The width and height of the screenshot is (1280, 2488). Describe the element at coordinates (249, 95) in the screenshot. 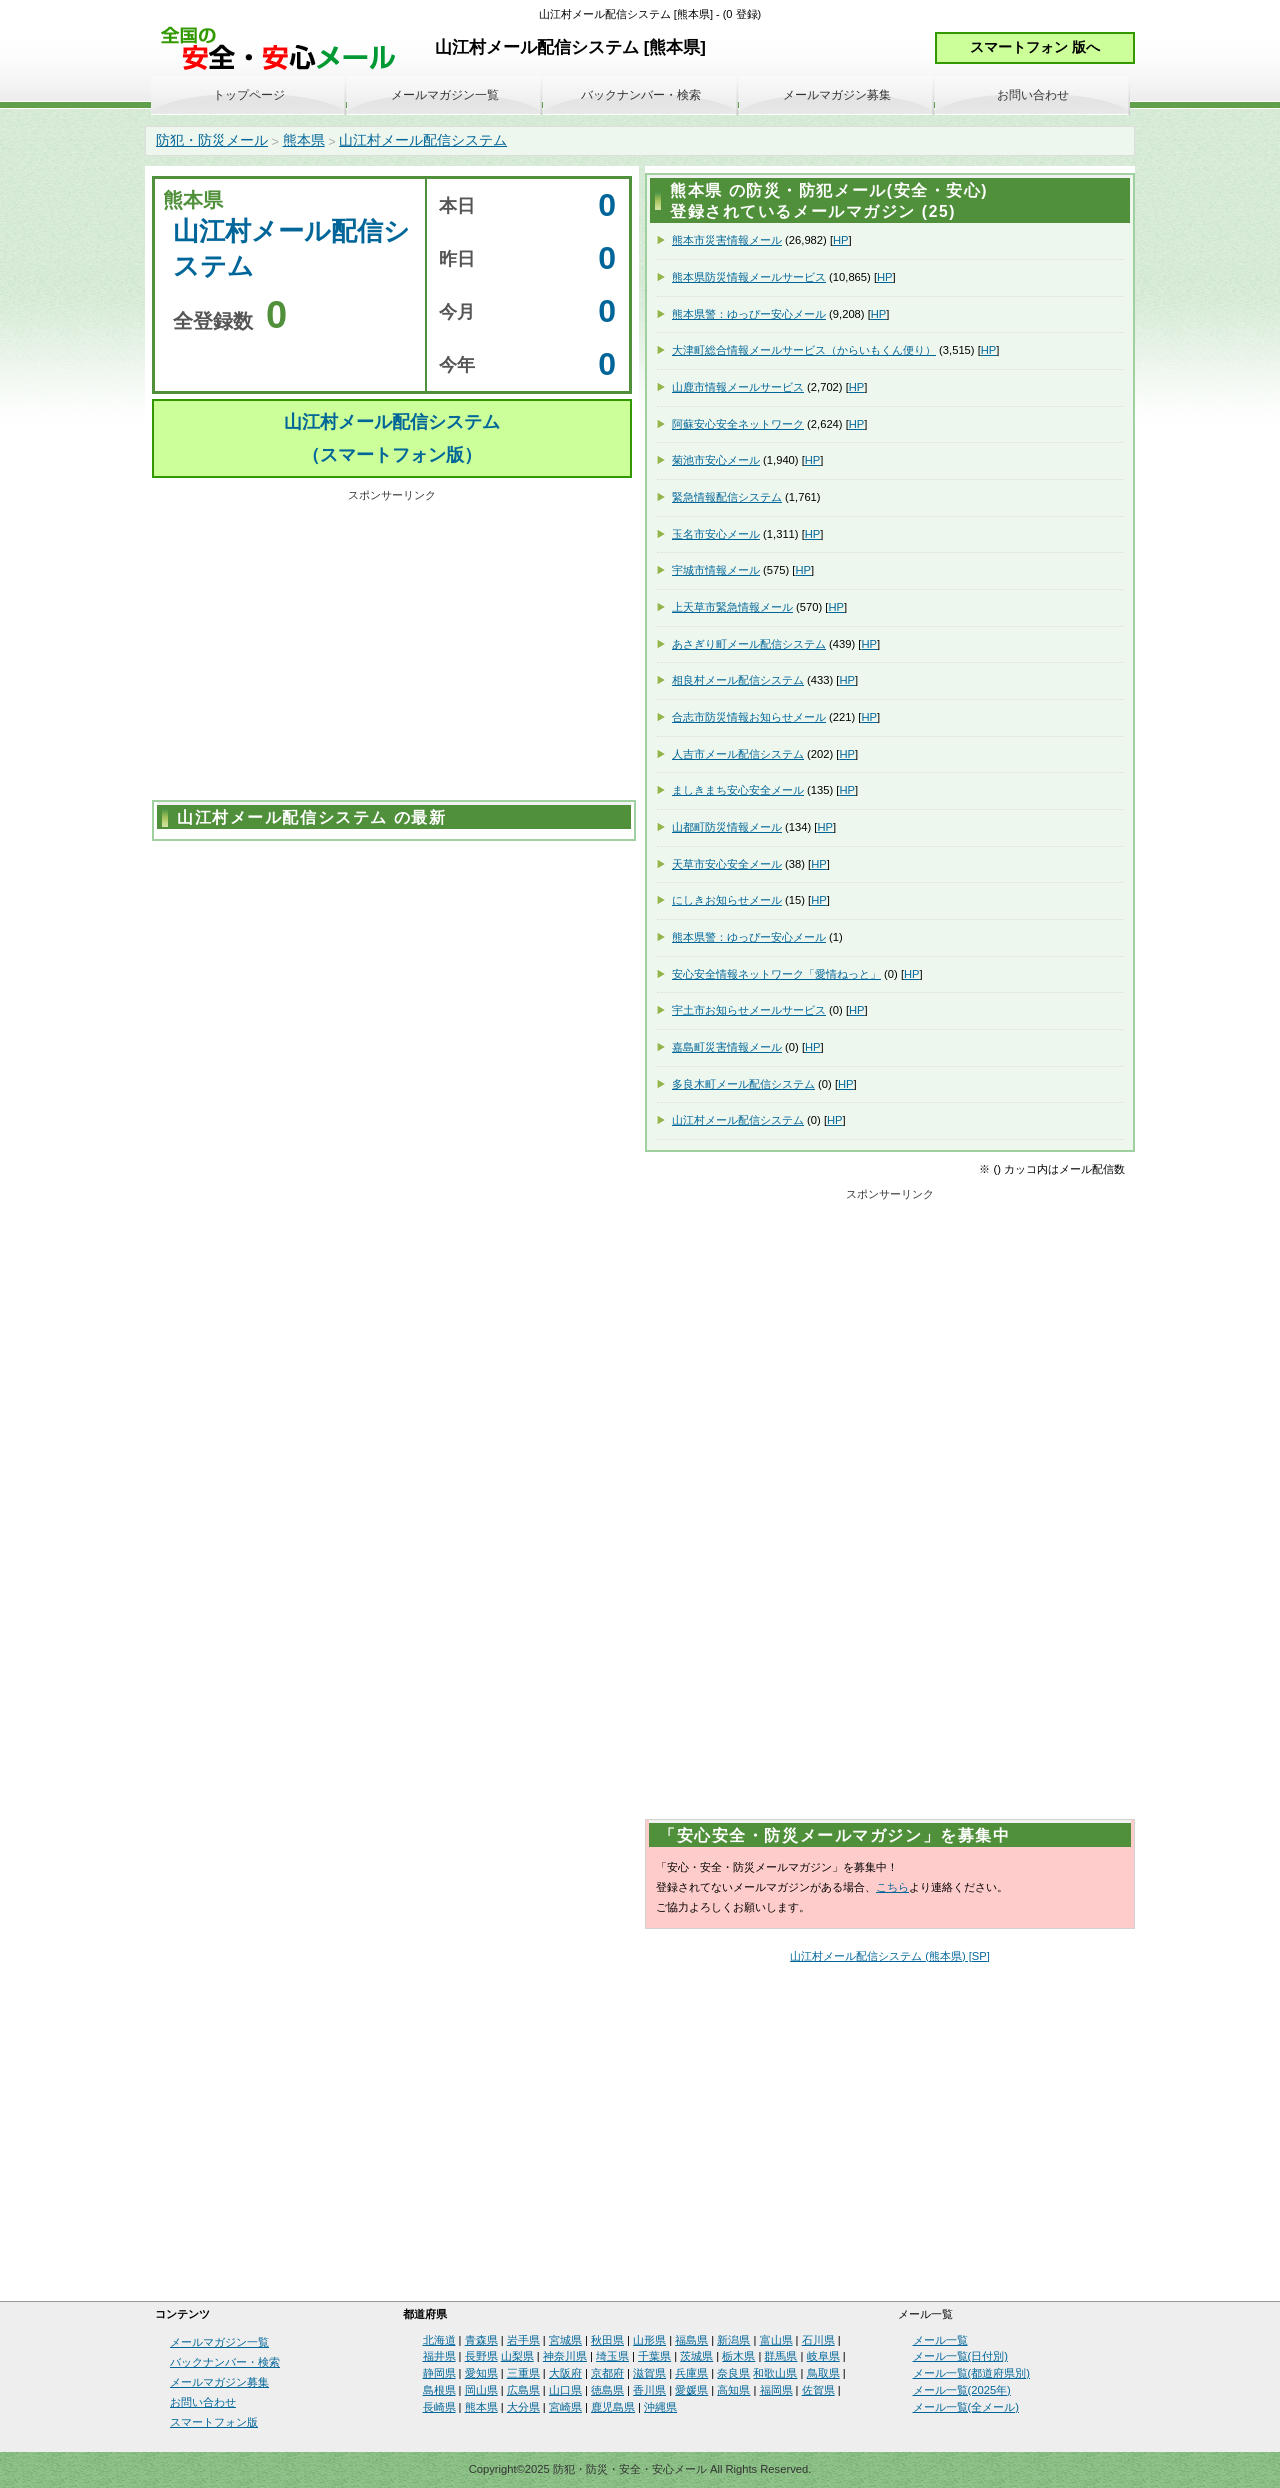

I see `トップページ` at that location.